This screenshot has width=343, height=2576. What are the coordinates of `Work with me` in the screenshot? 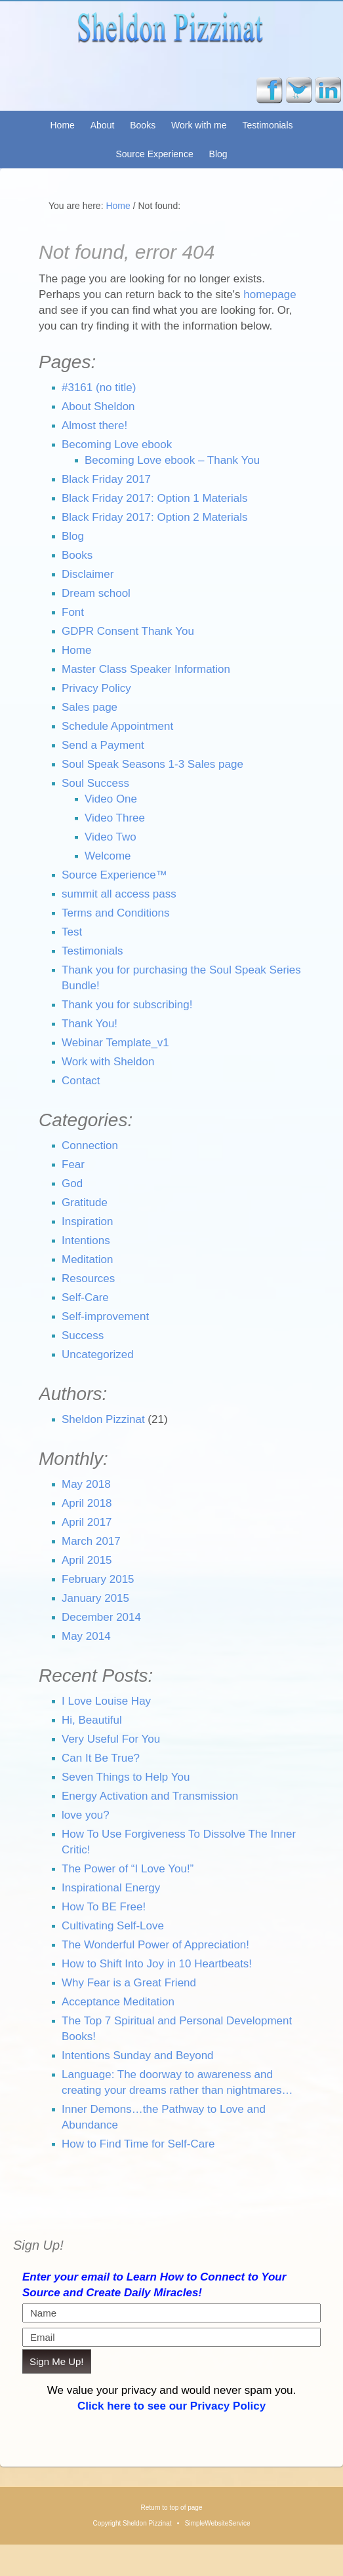 It's located at (199, 125).